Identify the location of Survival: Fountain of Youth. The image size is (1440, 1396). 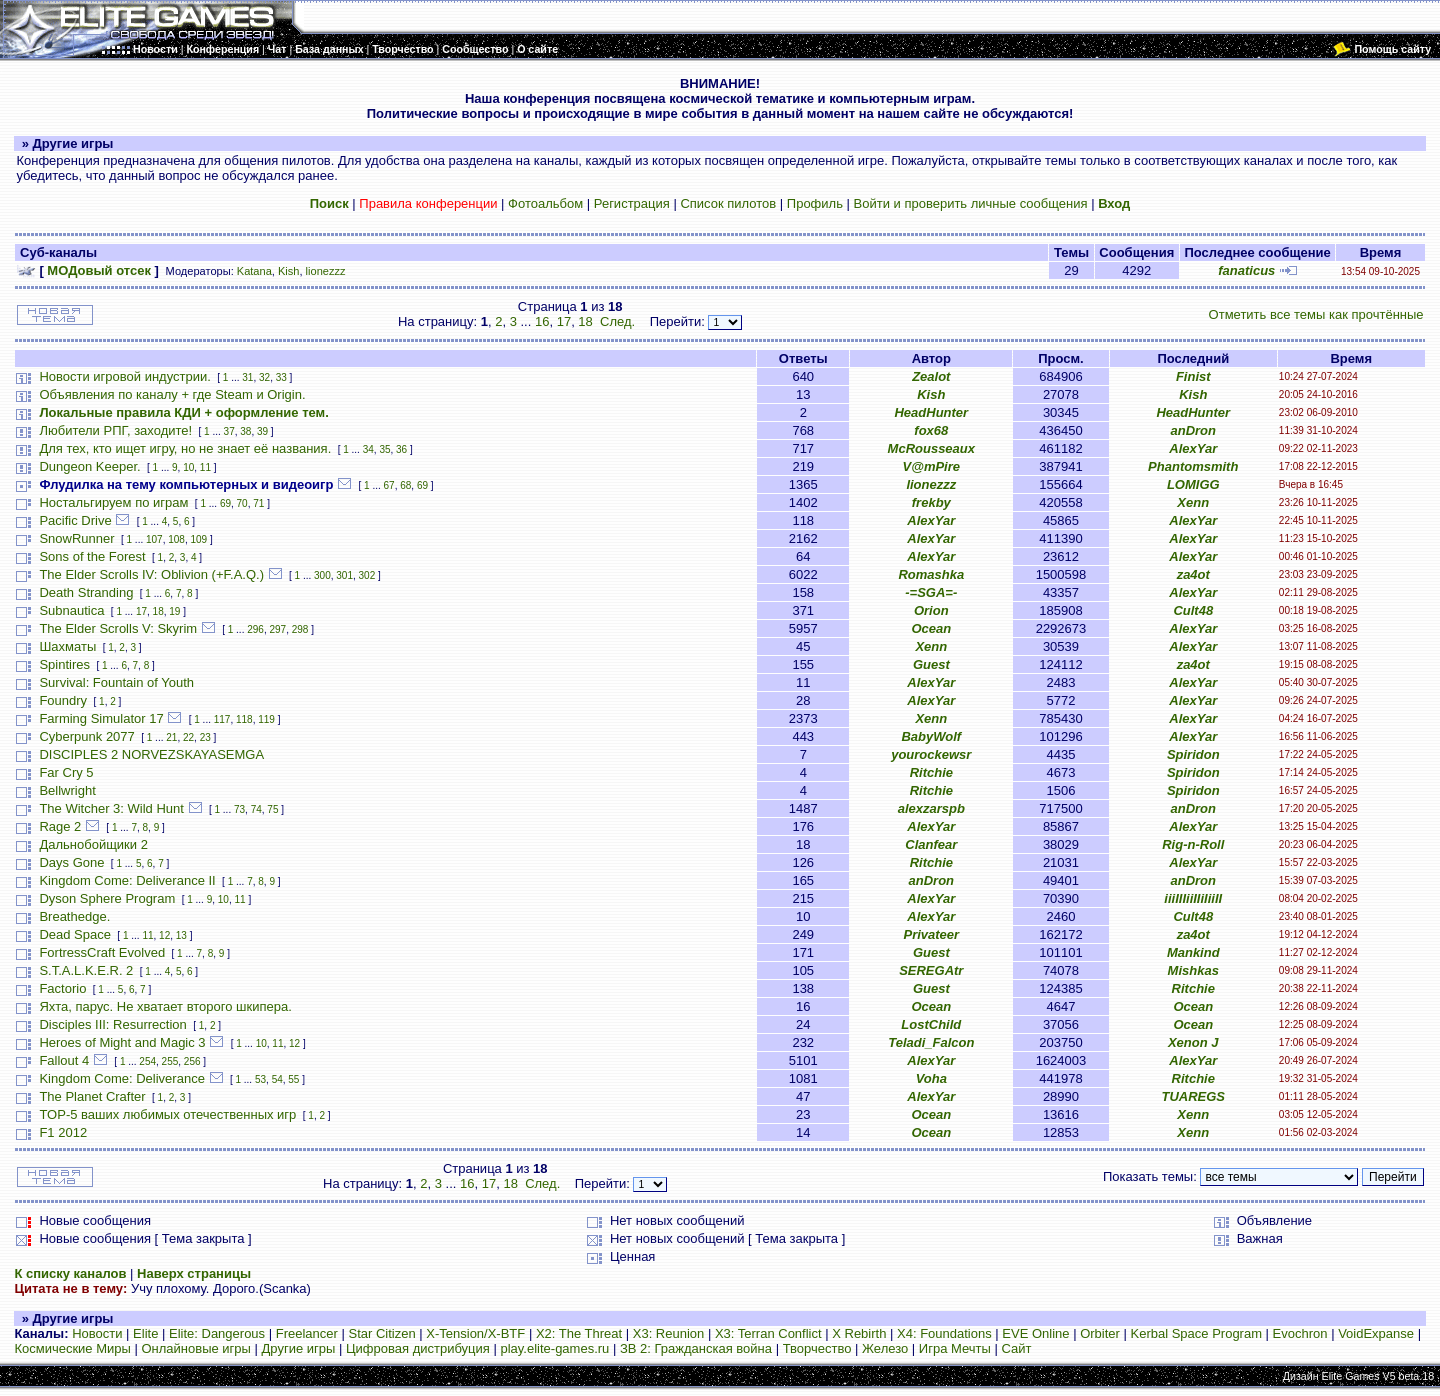
(116, 682).